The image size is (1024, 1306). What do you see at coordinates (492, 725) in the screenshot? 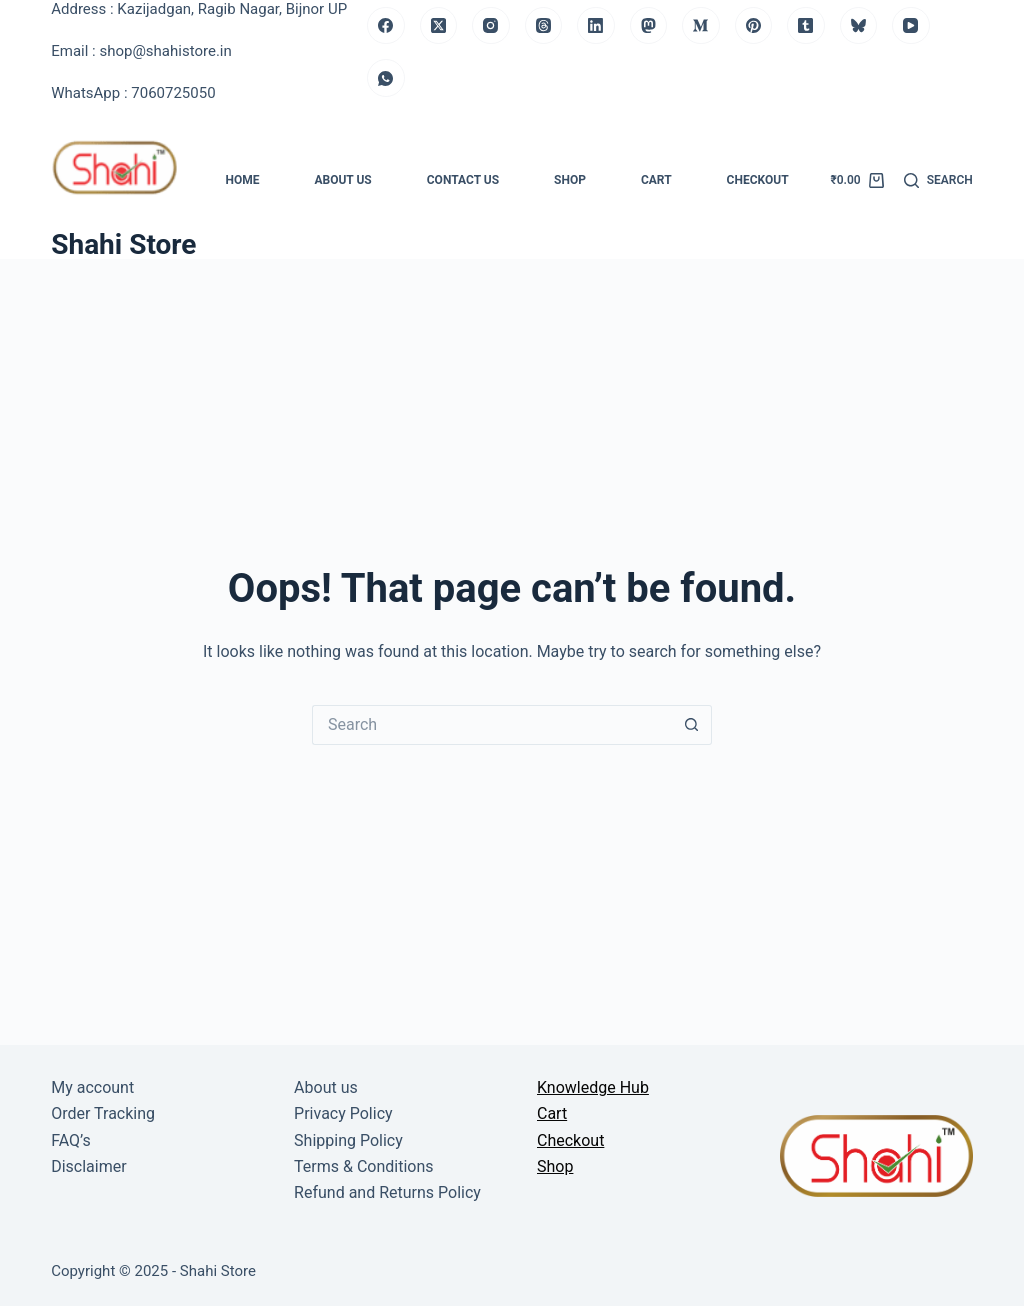
I see `[Search for...]` at bounding box center [492, 725].